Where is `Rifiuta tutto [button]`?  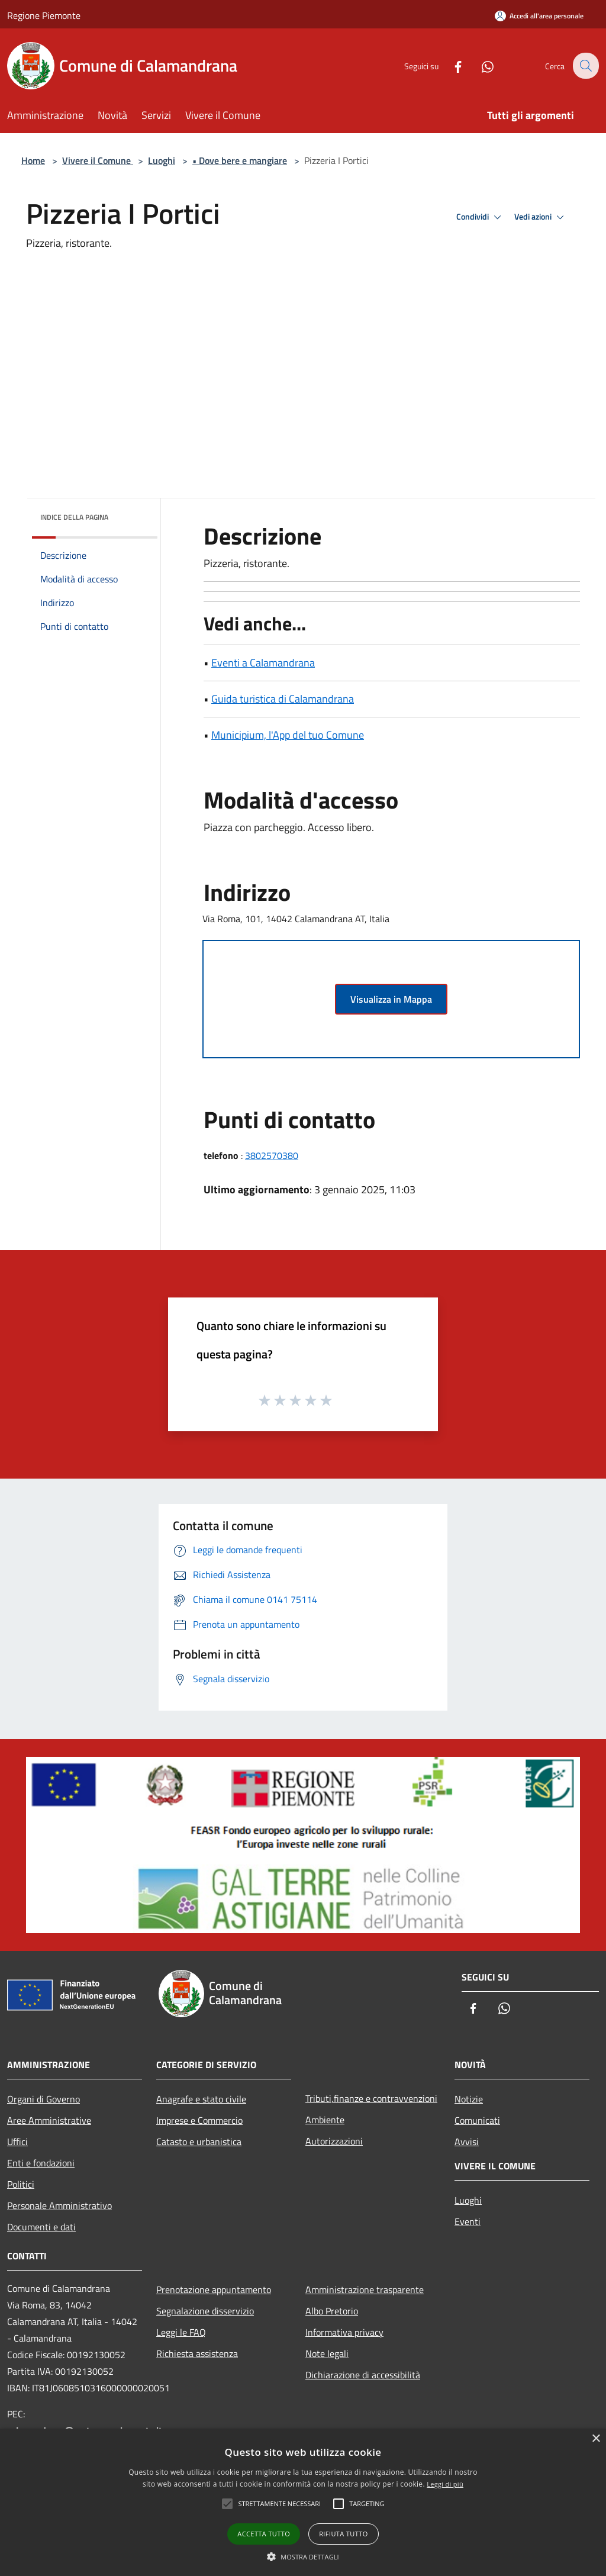 Rifiuta tutto [button] is located at coordinates (343, 2533).